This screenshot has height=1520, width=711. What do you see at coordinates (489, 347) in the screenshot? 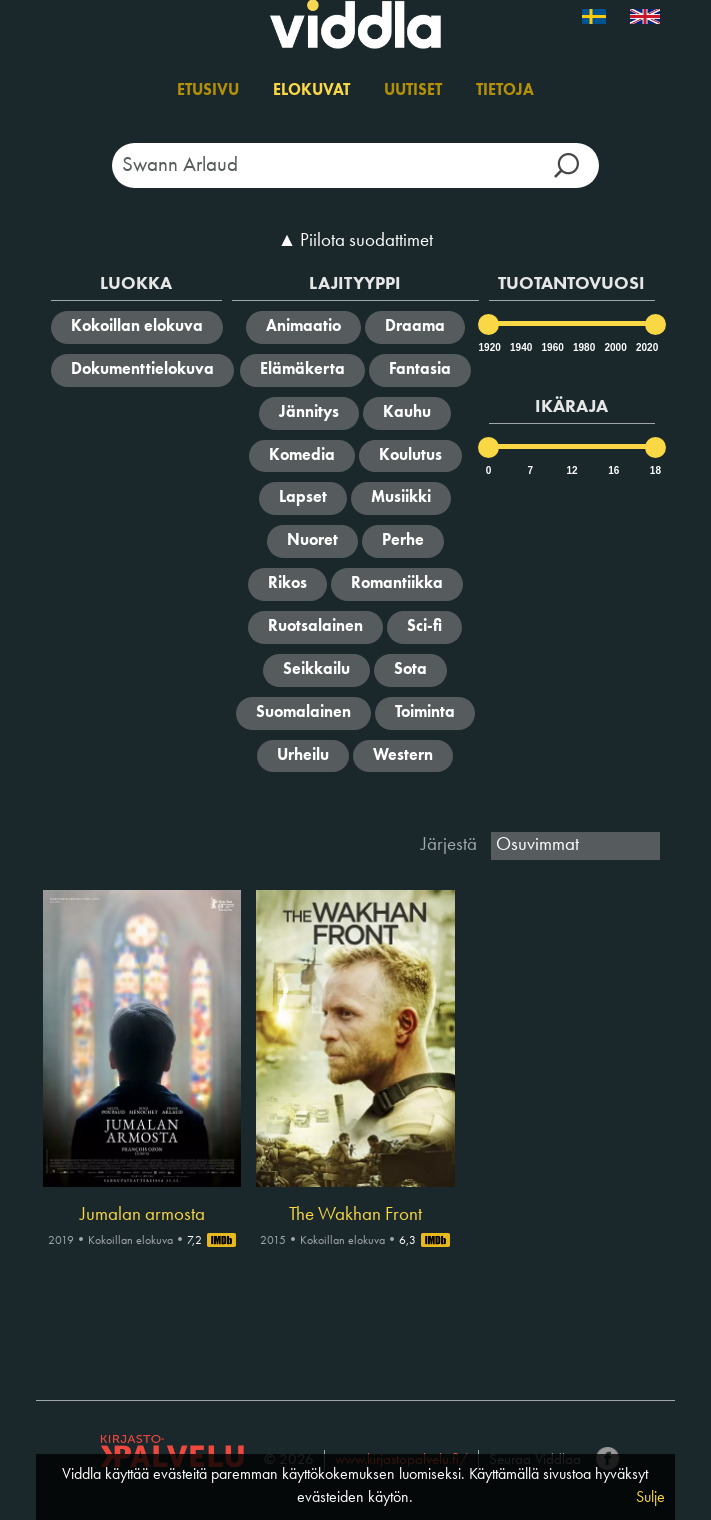
I see `1920` at bounding box center [489, 347].